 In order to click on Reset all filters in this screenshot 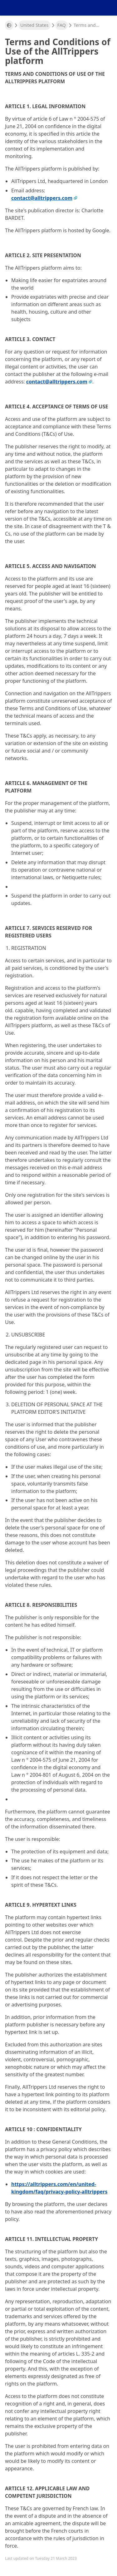, I will do `click(58, 1031)`.